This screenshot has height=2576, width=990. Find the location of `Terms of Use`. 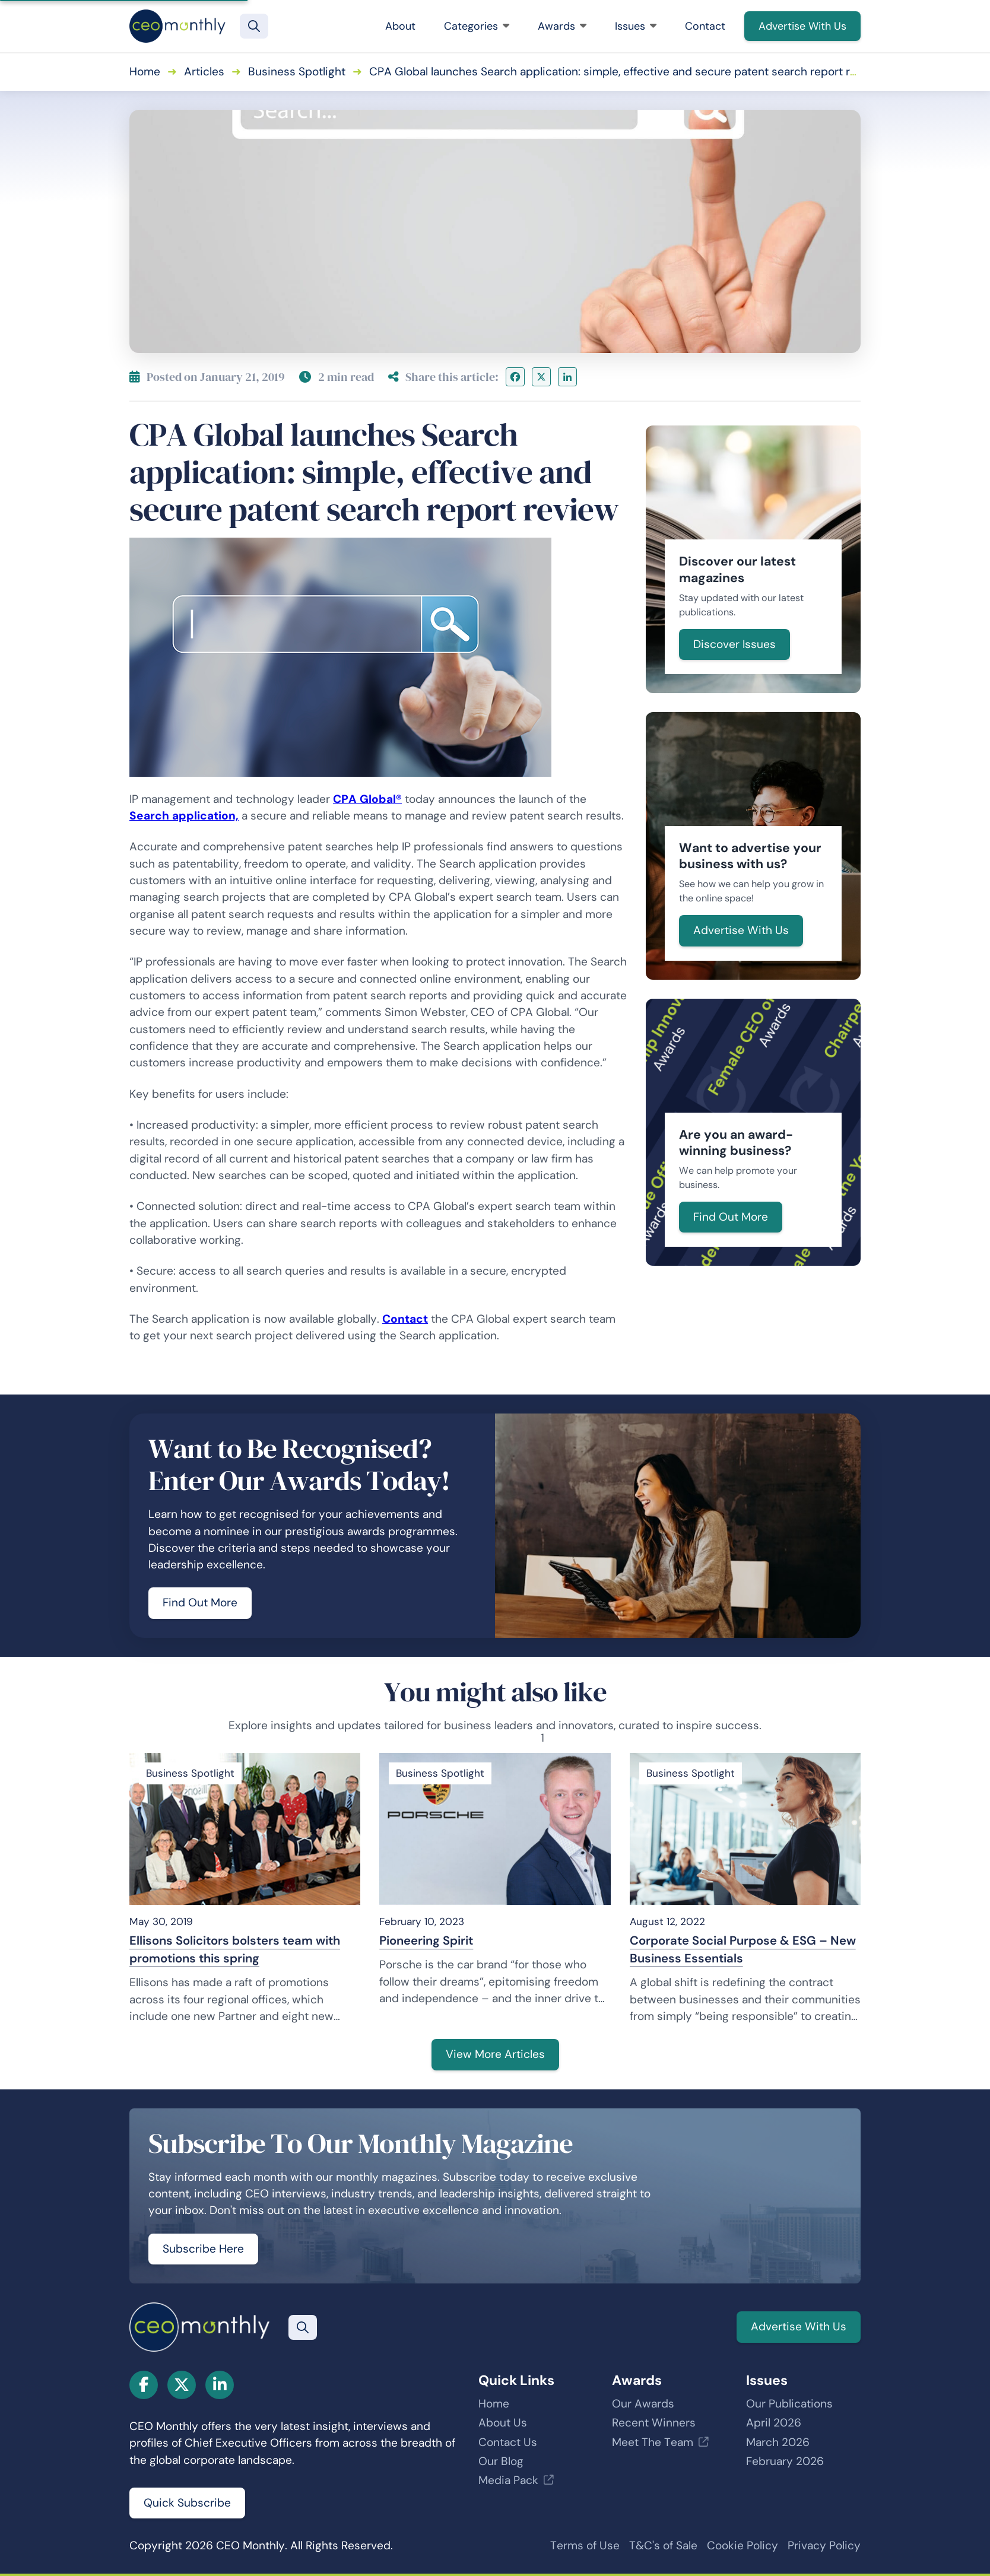

Terms of Use is located at coordinates (585, 2545).